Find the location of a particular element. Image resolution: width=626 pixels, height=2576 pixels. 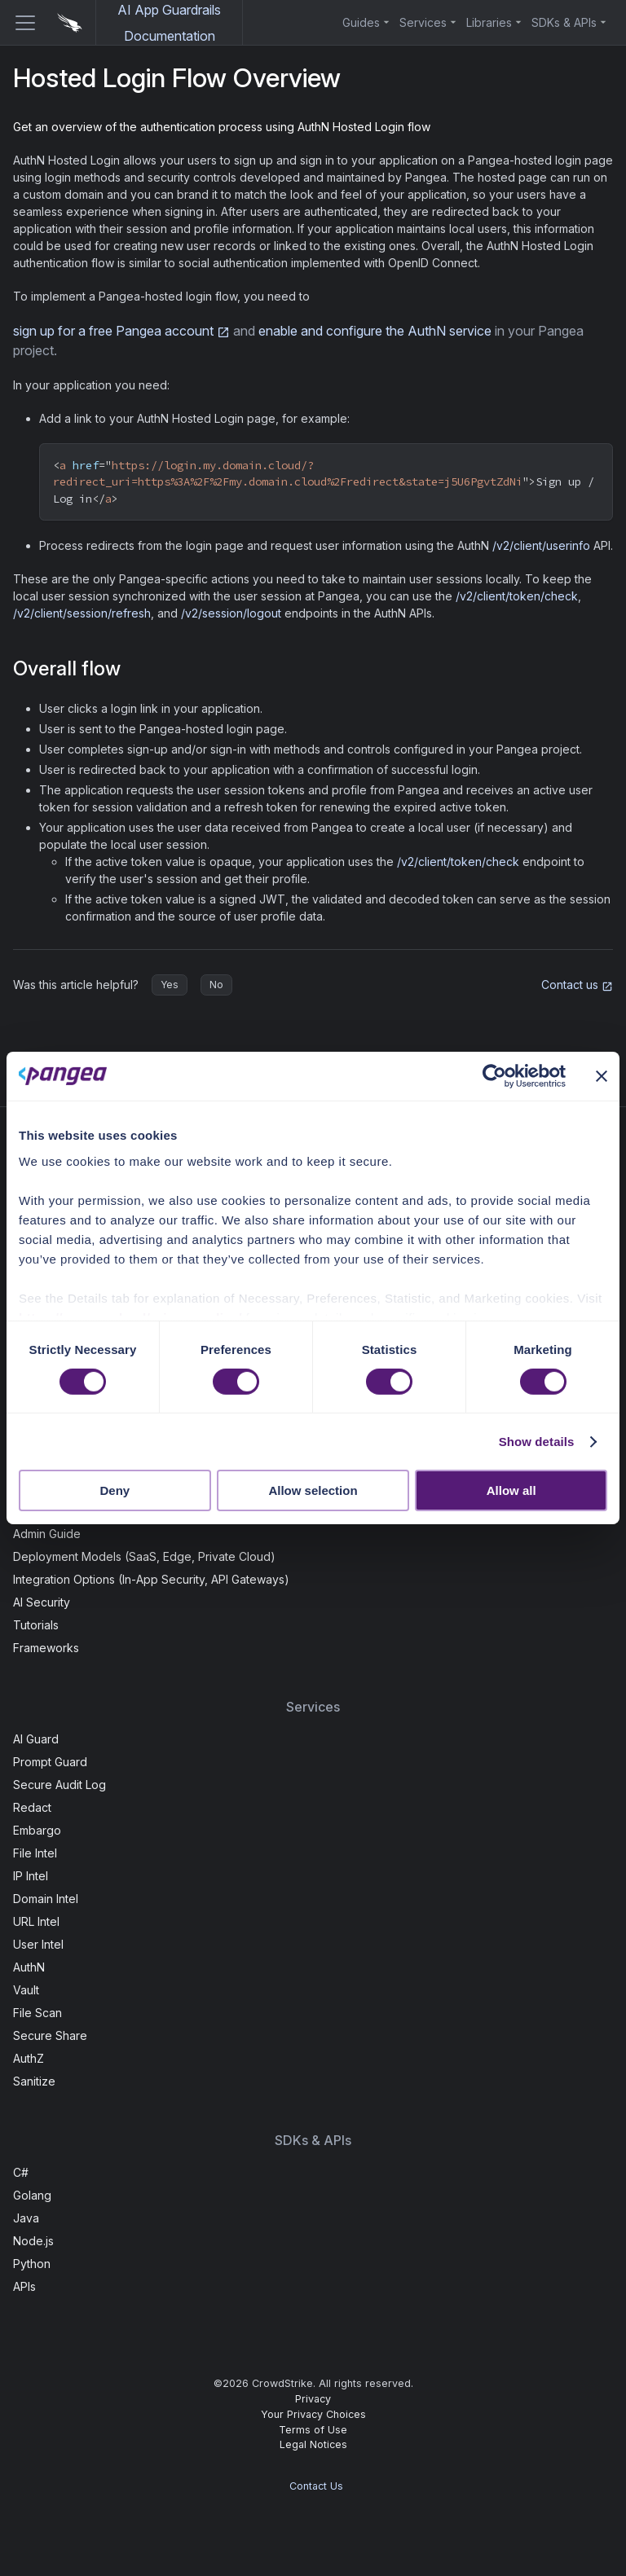

Show details is located at coordinates (537, 1441).